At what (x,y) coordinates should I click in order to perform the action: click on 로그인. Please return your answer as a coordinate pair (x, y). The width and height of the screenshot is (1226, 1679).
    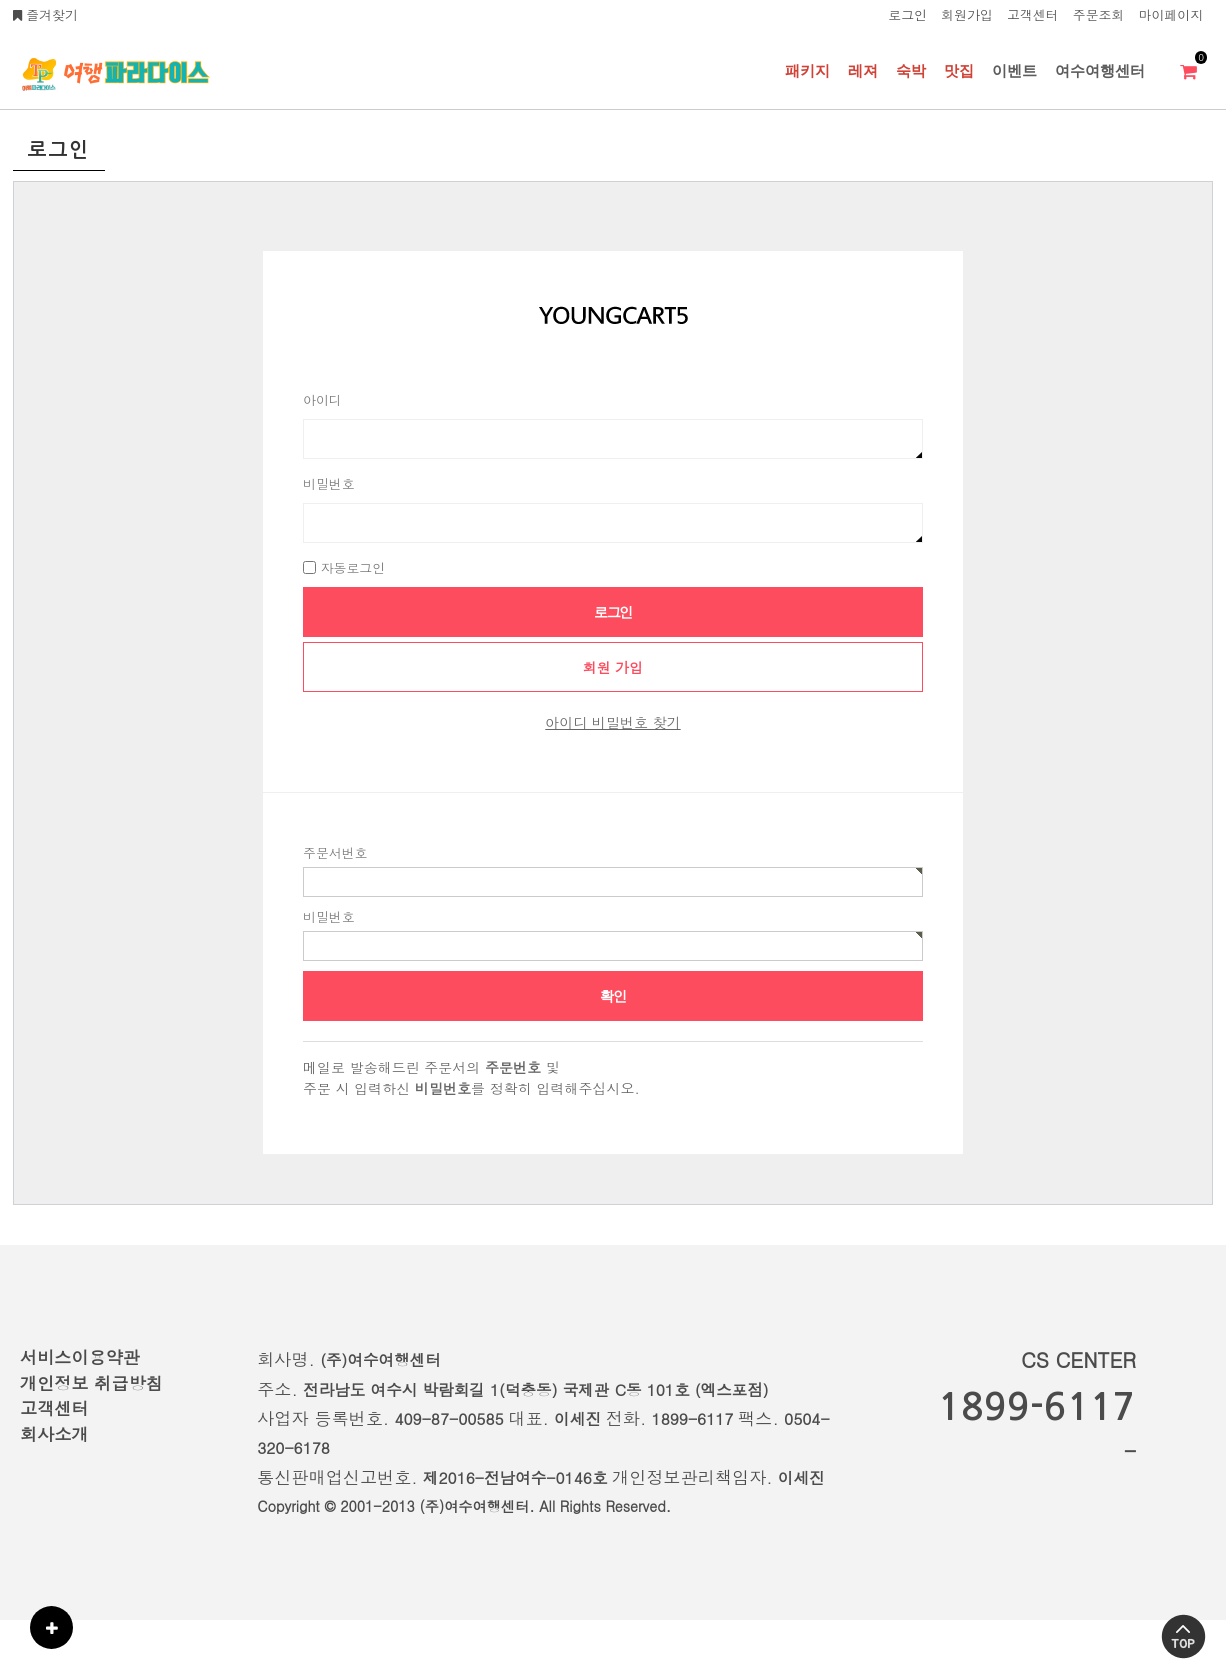
    Looking at the image, I should click on (907, 14).